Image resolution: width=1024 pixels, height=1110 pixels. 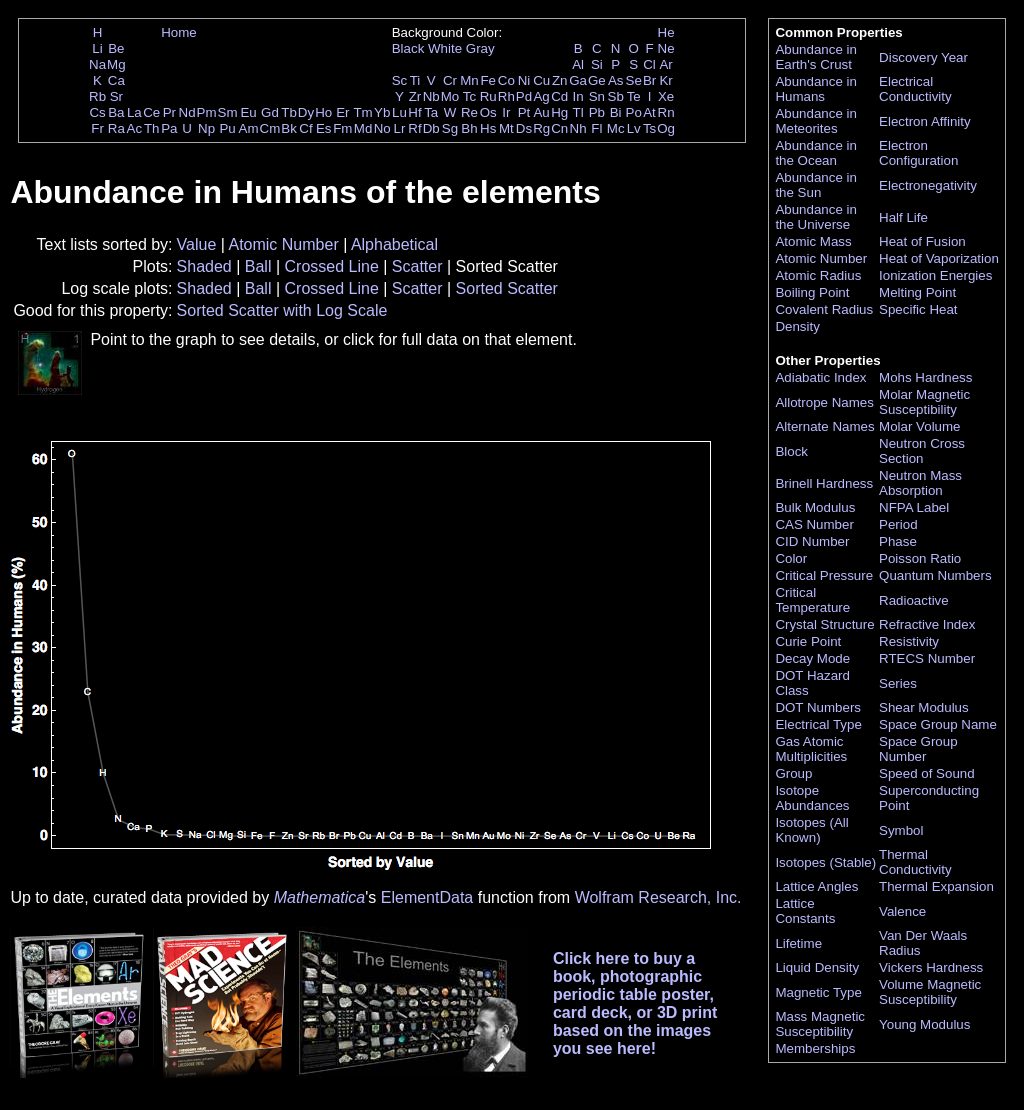 What do you see at coordinates (649, 112) in the screenshot?
I see `At` at bounding box center [649, 112].